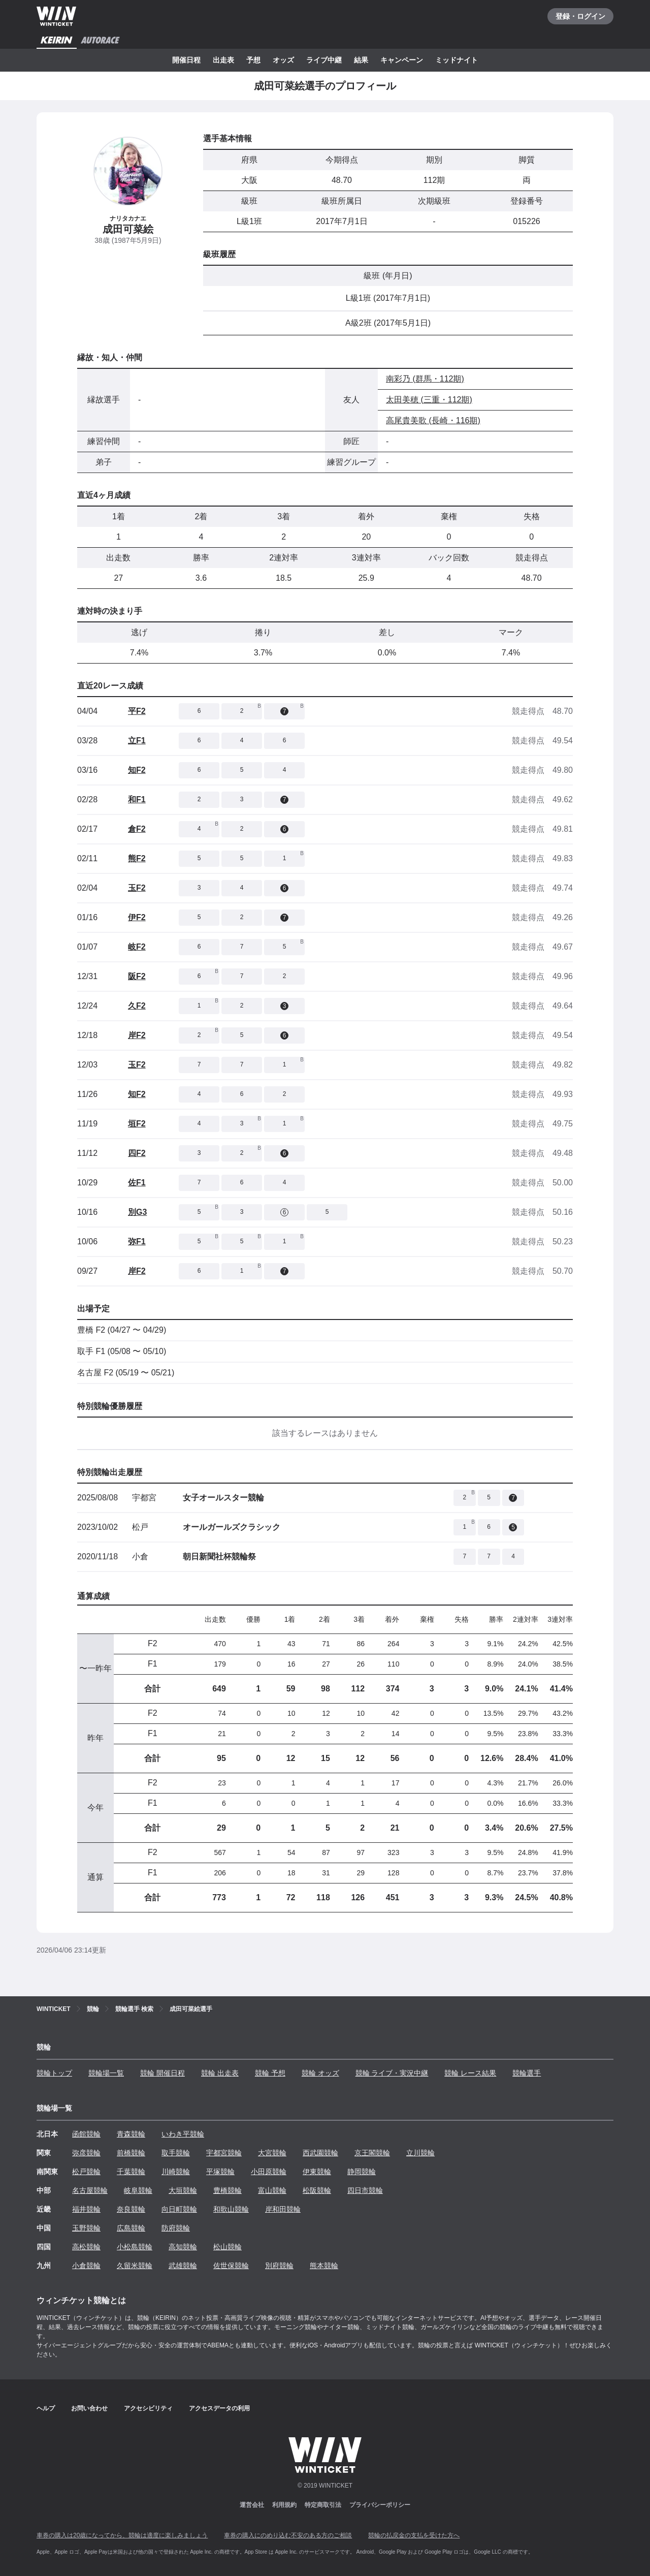 The width and height of the screenshot is (650, 2576). Describe the element at coordinates (231, 2265) in the screenshot. I see `佐世保競輪` at that location.